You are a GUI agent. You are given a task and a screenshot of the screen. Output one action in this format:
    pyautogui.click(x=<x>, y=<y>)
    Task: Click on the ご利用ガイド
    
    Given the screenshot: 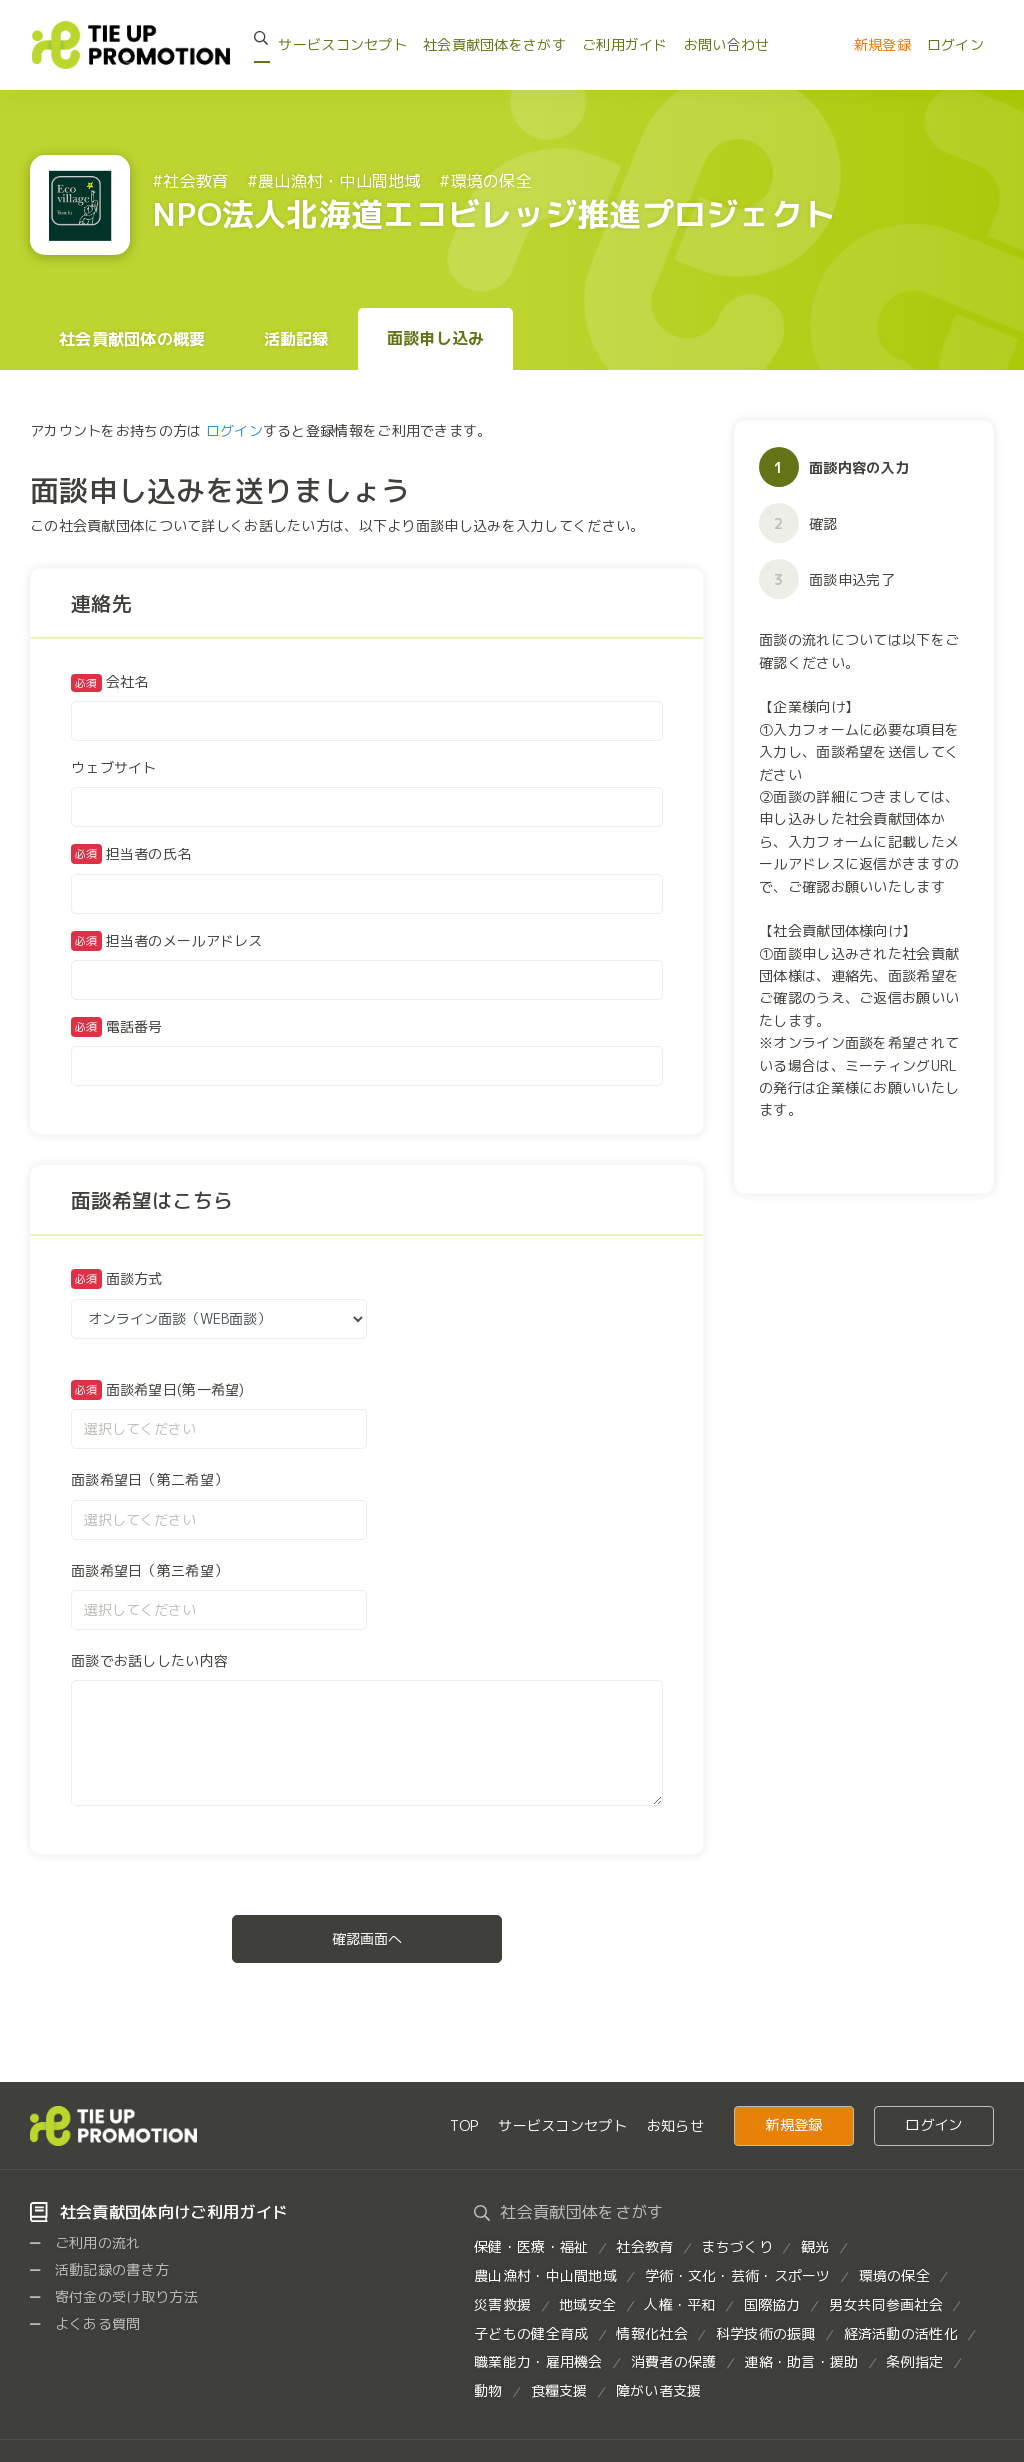 What is the action you would take?
    pyautogui.click(x=625, y=44)
    